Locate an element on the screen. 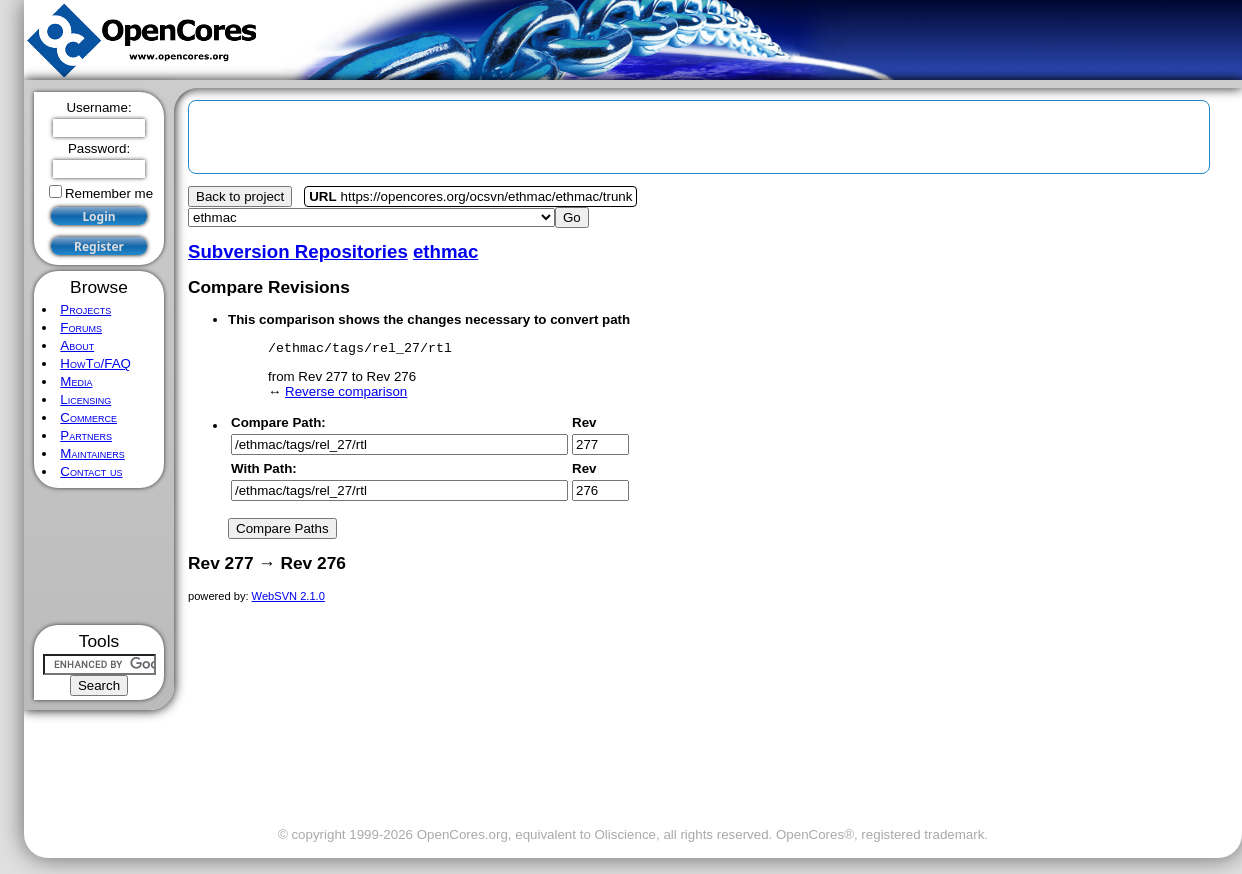 Image resolution: width=1242 pixels, height=874 pixels. Licensing is located at coordinates (85, 399).